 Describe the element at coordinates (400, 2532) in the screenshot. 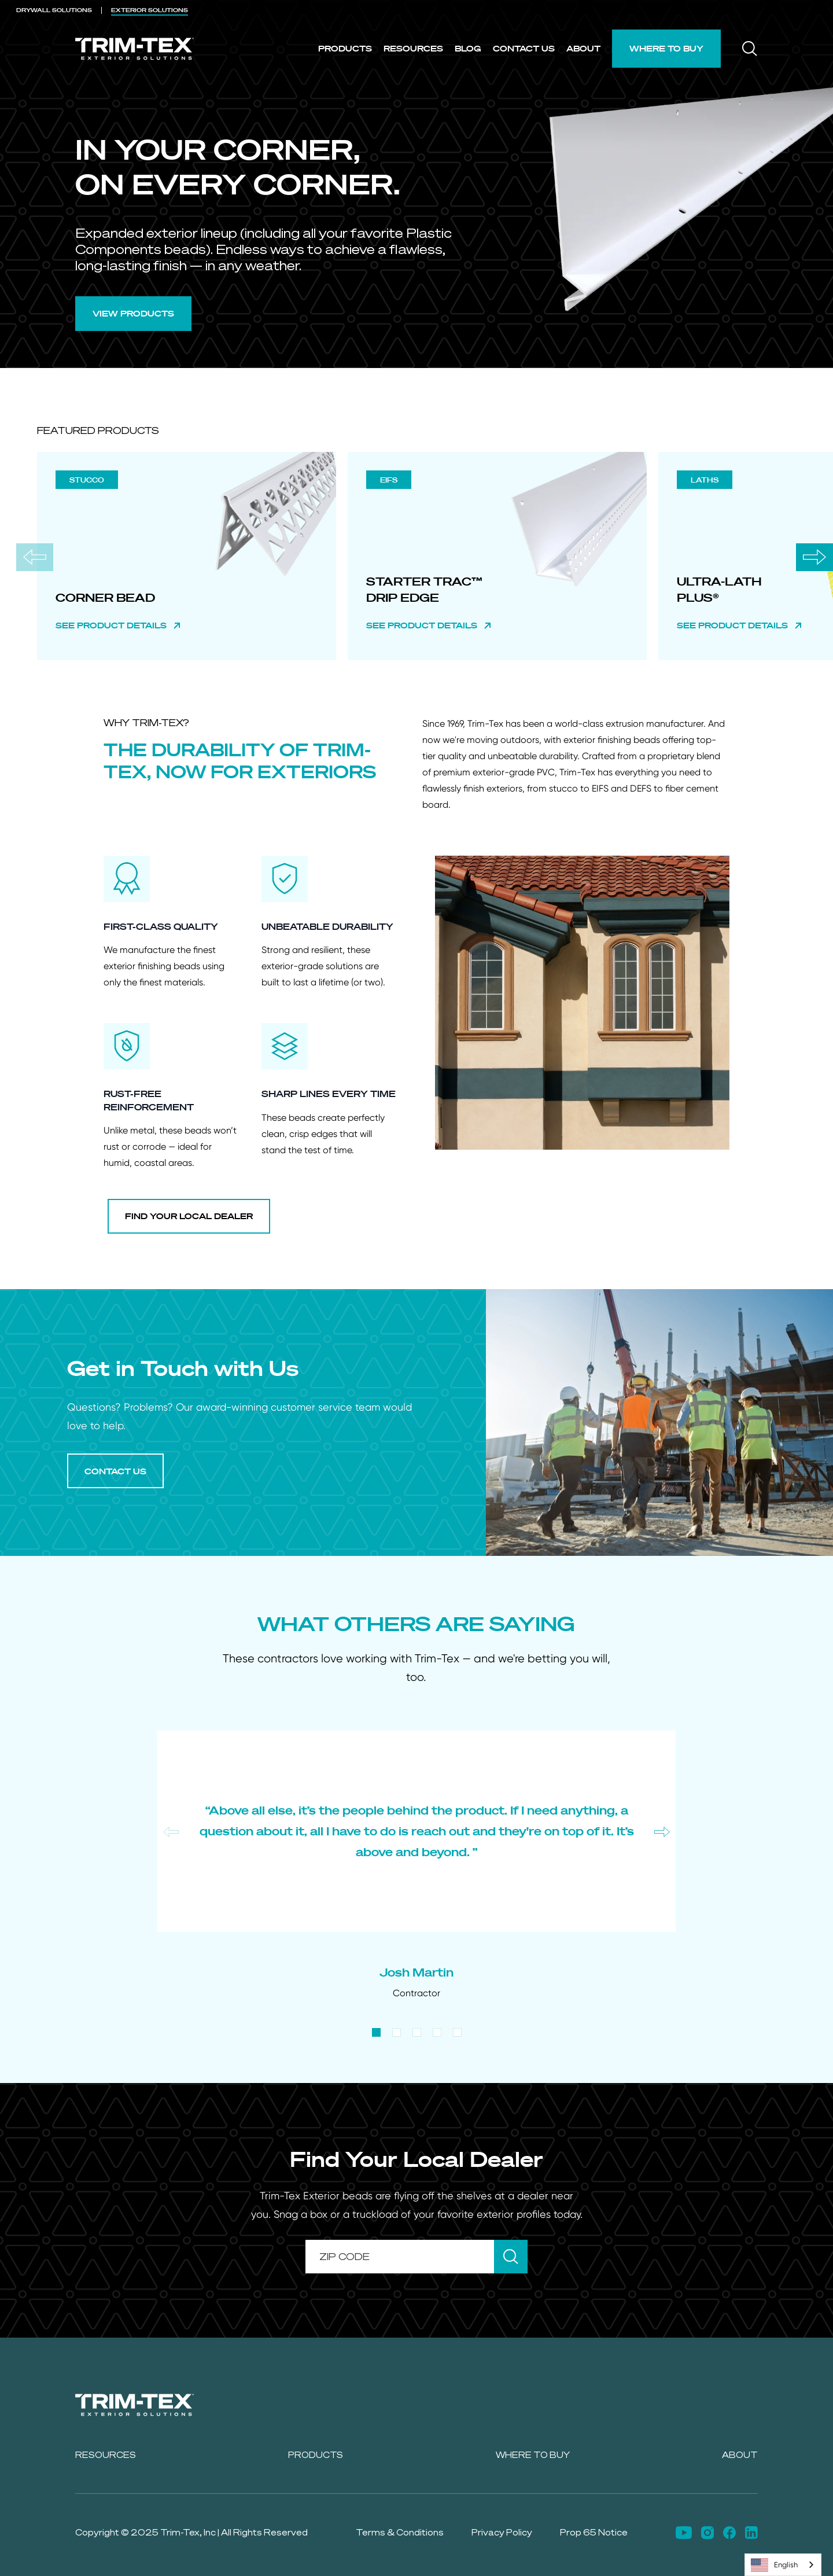

I see `Terms & Conditions` at that location.